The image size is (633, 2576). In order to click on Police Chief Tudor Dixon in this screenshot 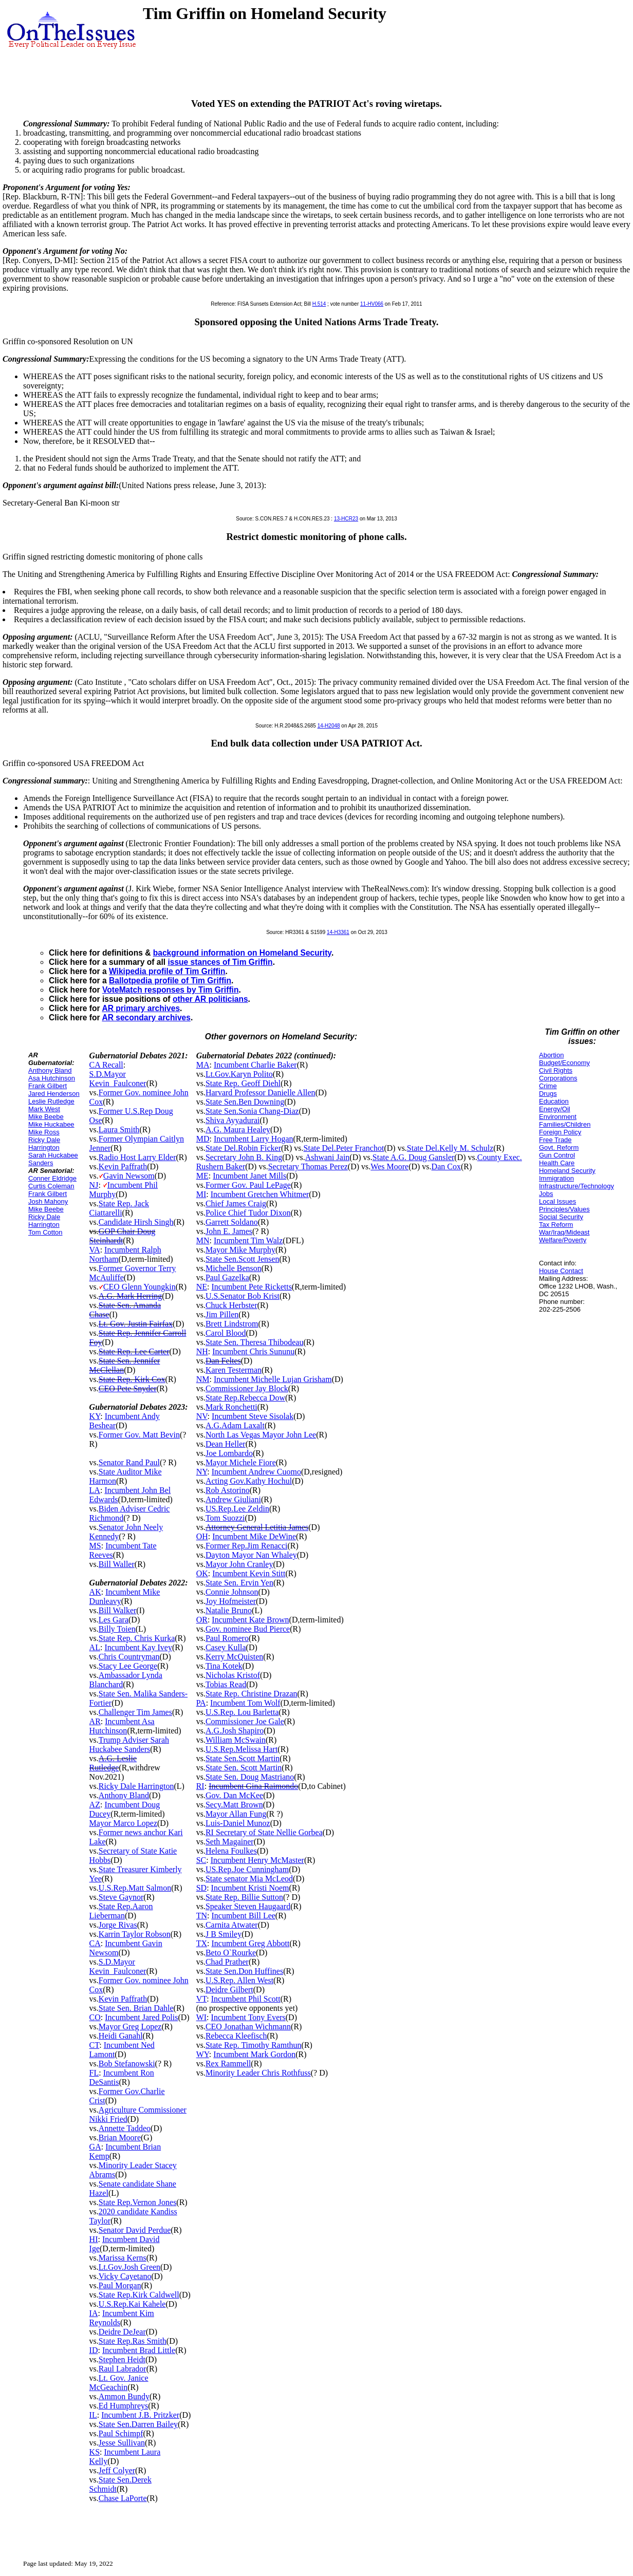, I will do `click(248, 1212)`.